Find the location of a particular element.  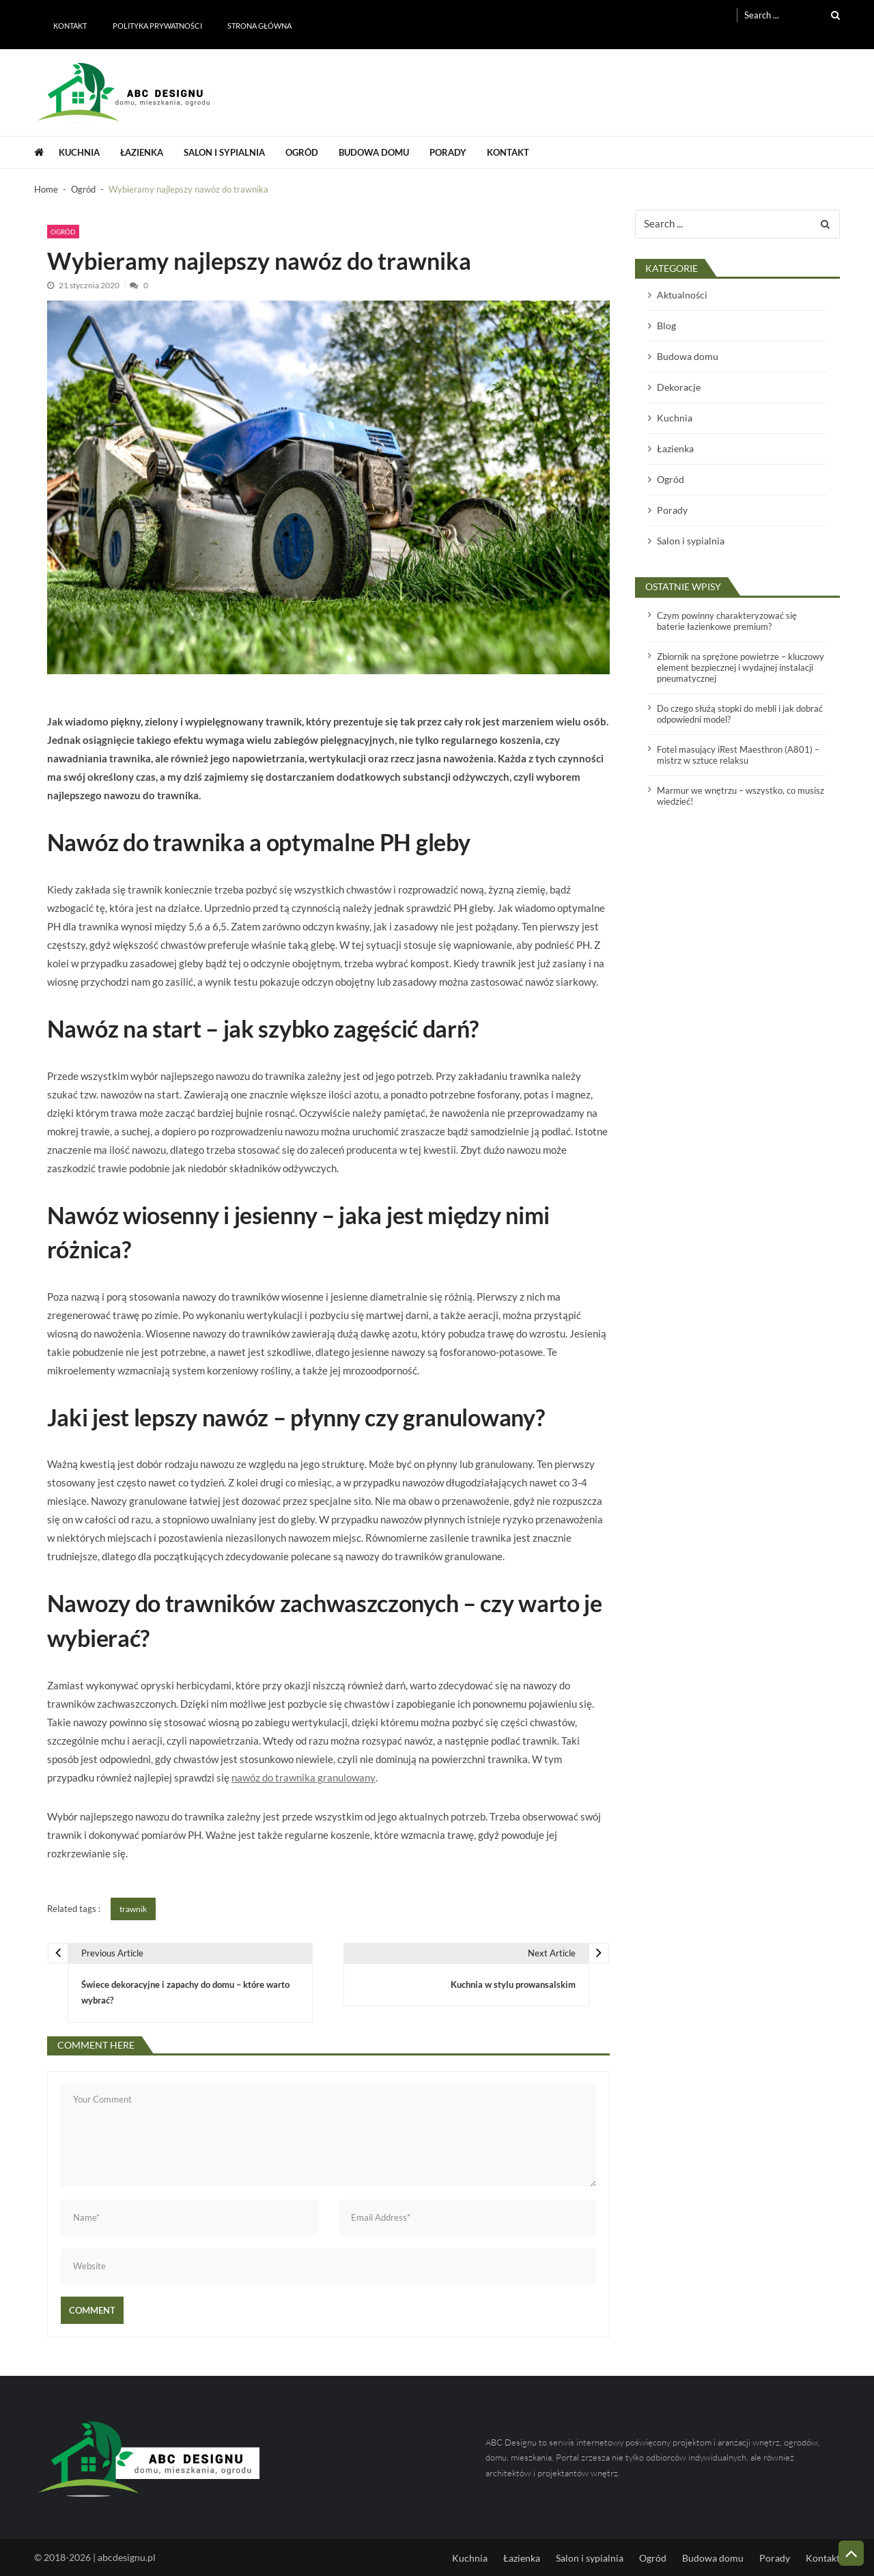

trawnik is located at coordinates (133, 1909).